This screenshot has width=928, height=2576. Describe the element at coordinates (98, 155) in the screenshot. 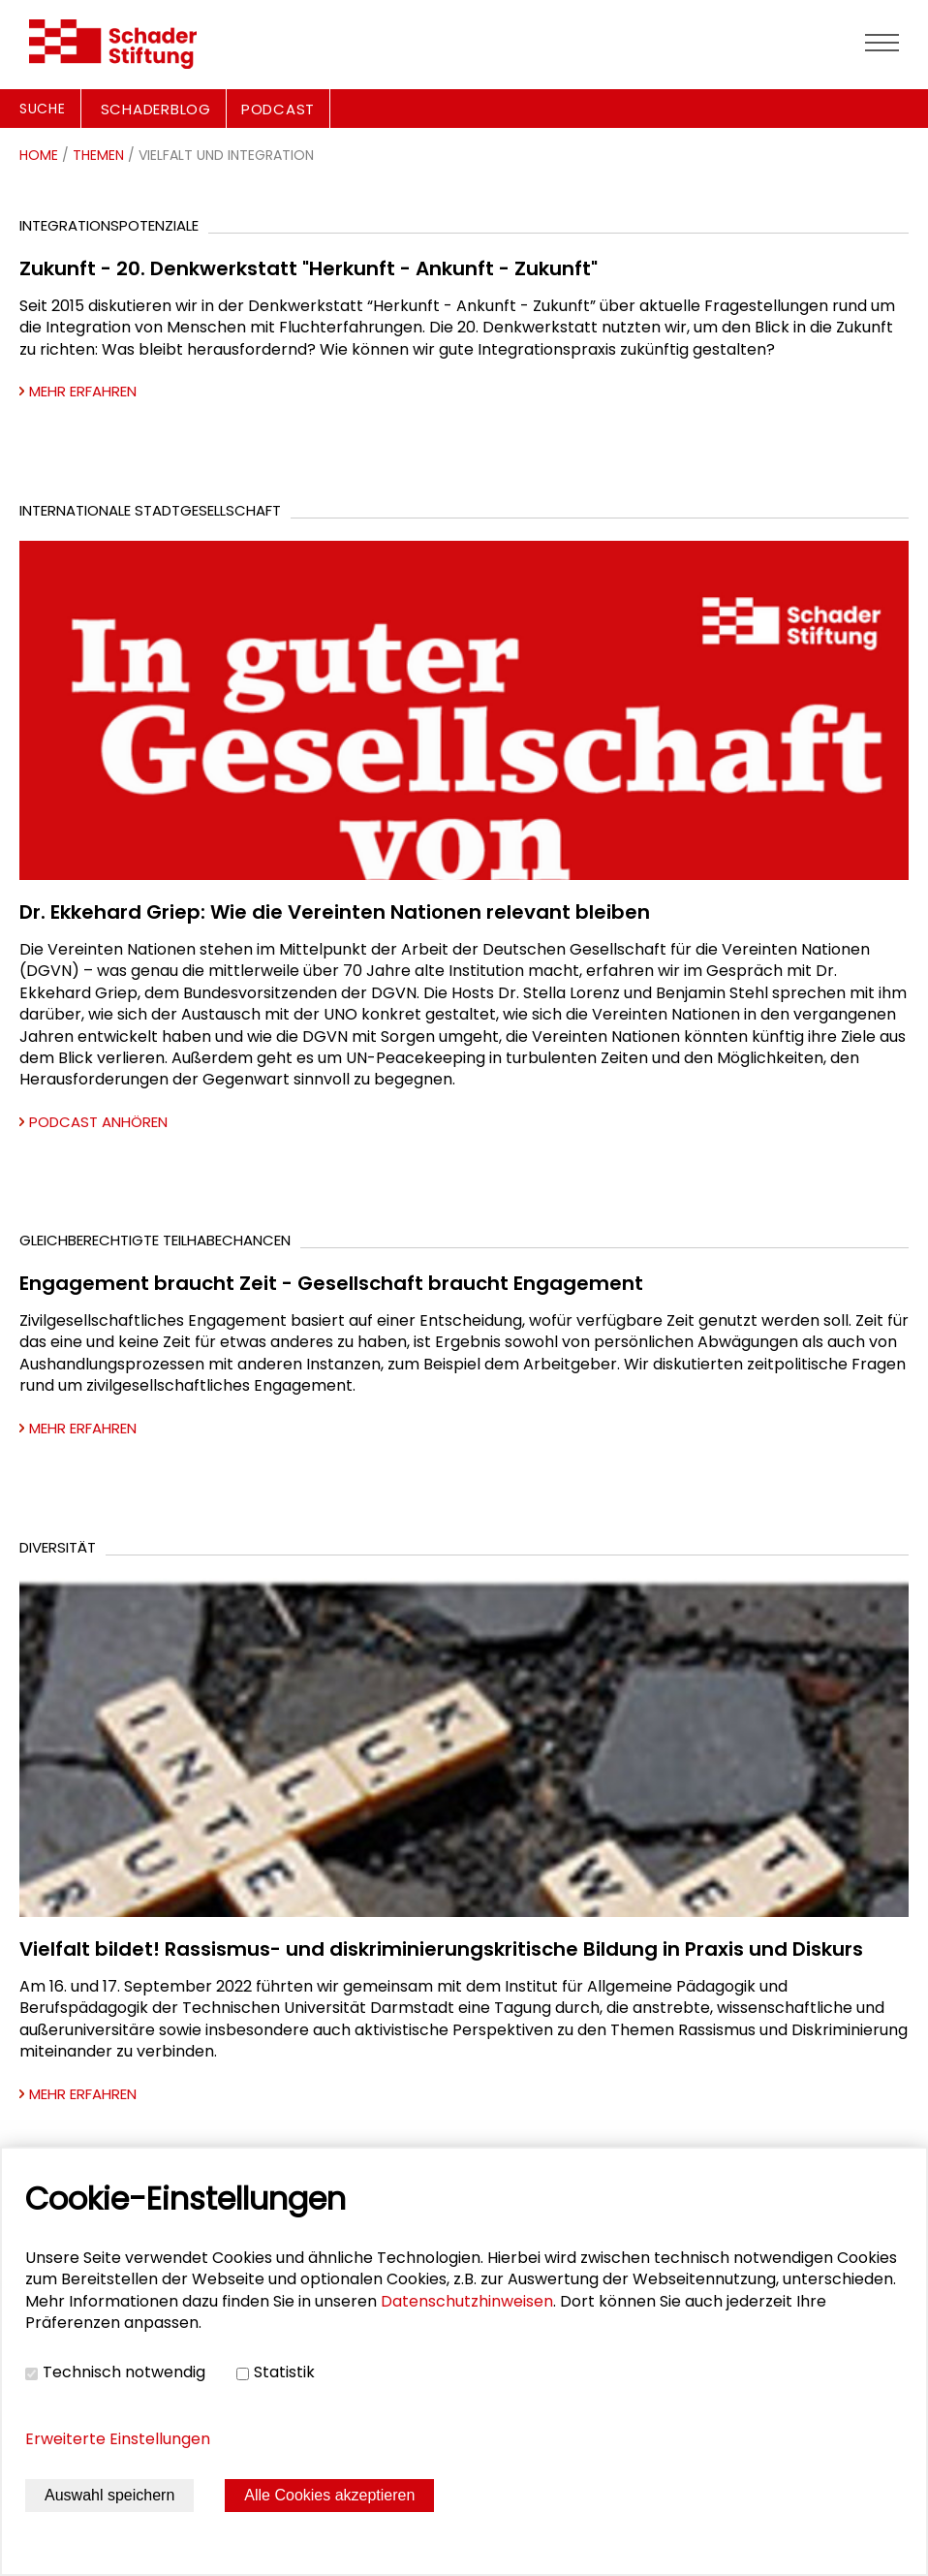

I see `Themen` at that location.